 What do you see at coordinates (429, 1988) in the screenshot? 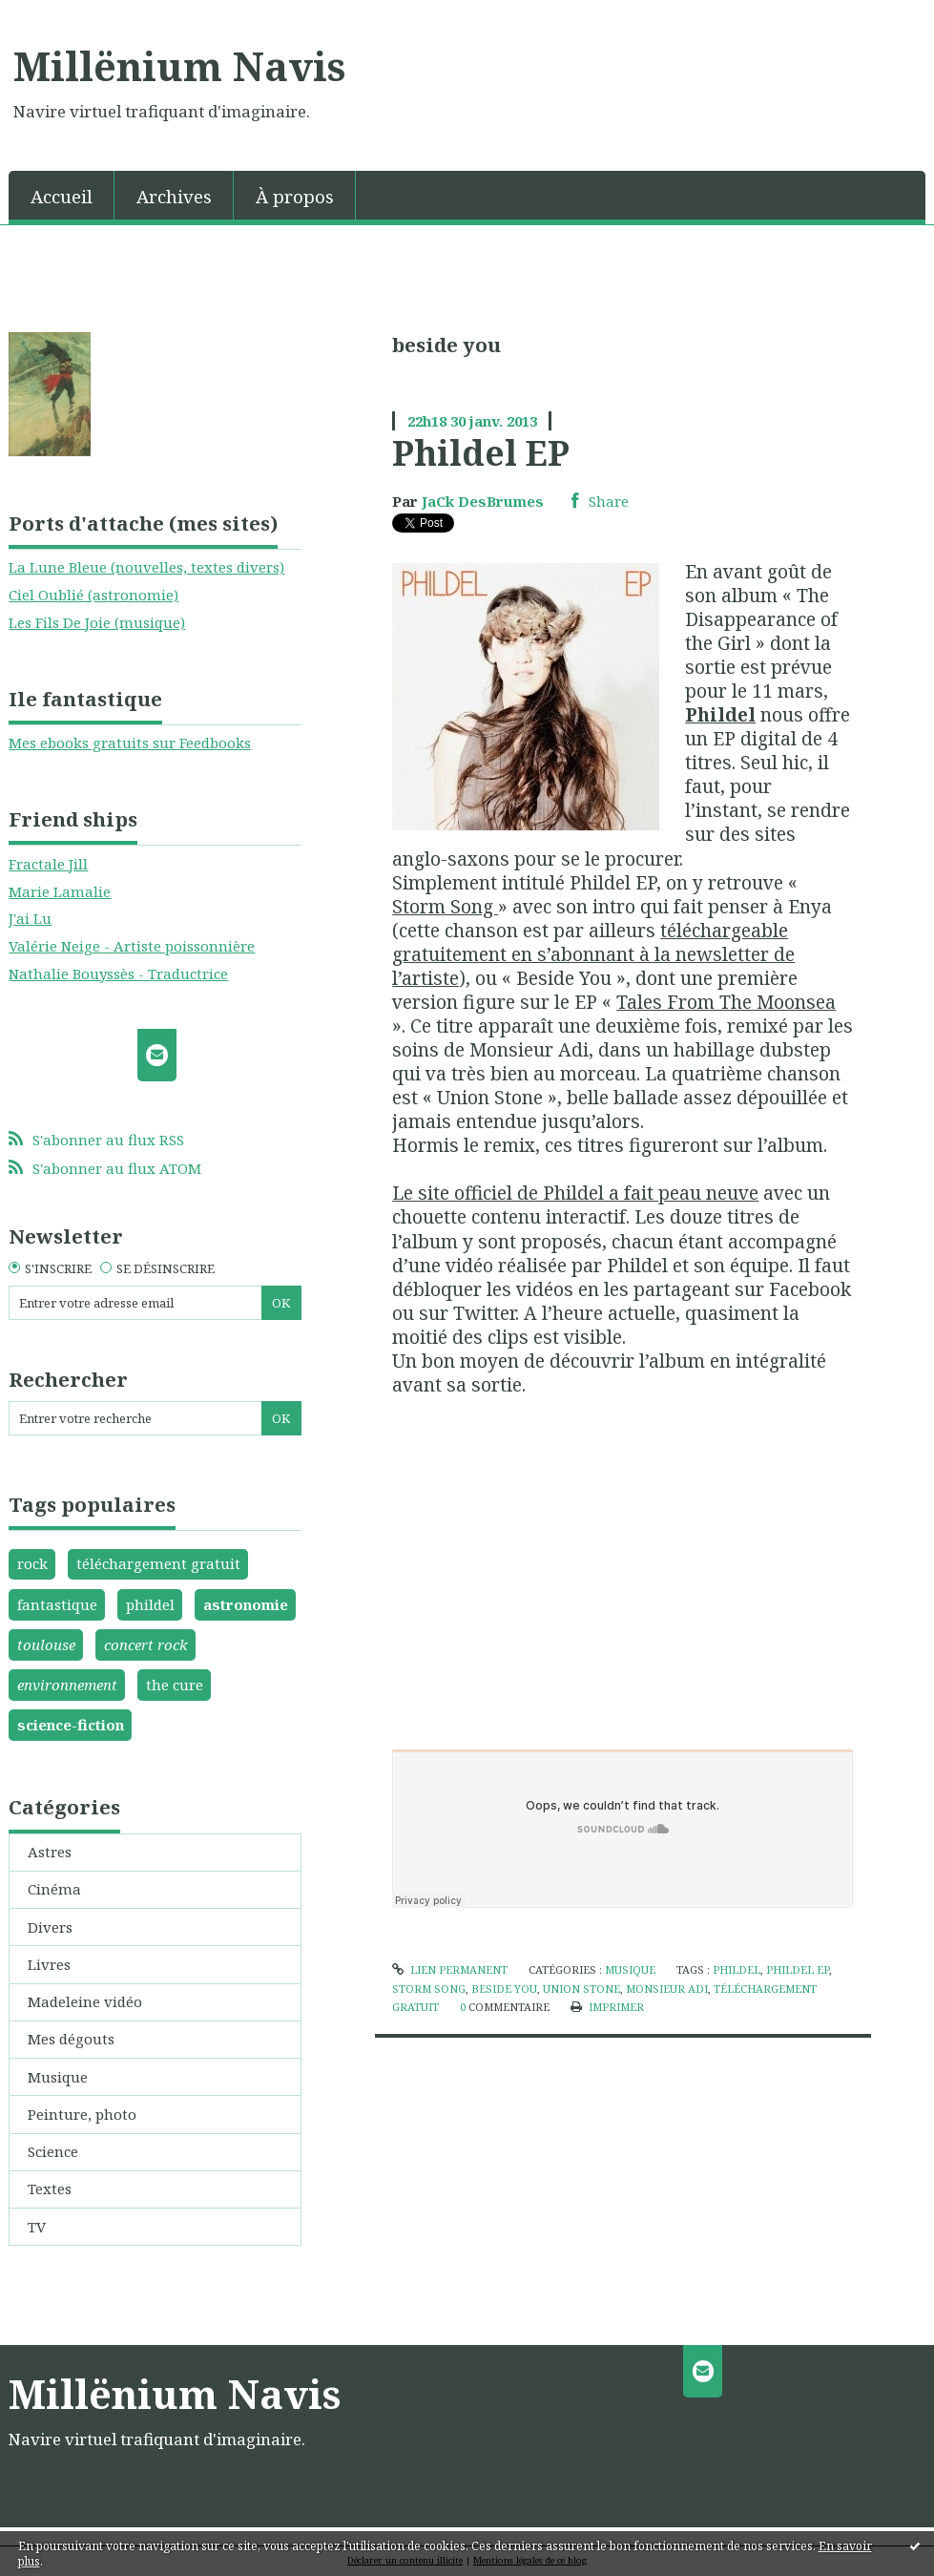
I see `storm song` at bounding box center [429, 1988].